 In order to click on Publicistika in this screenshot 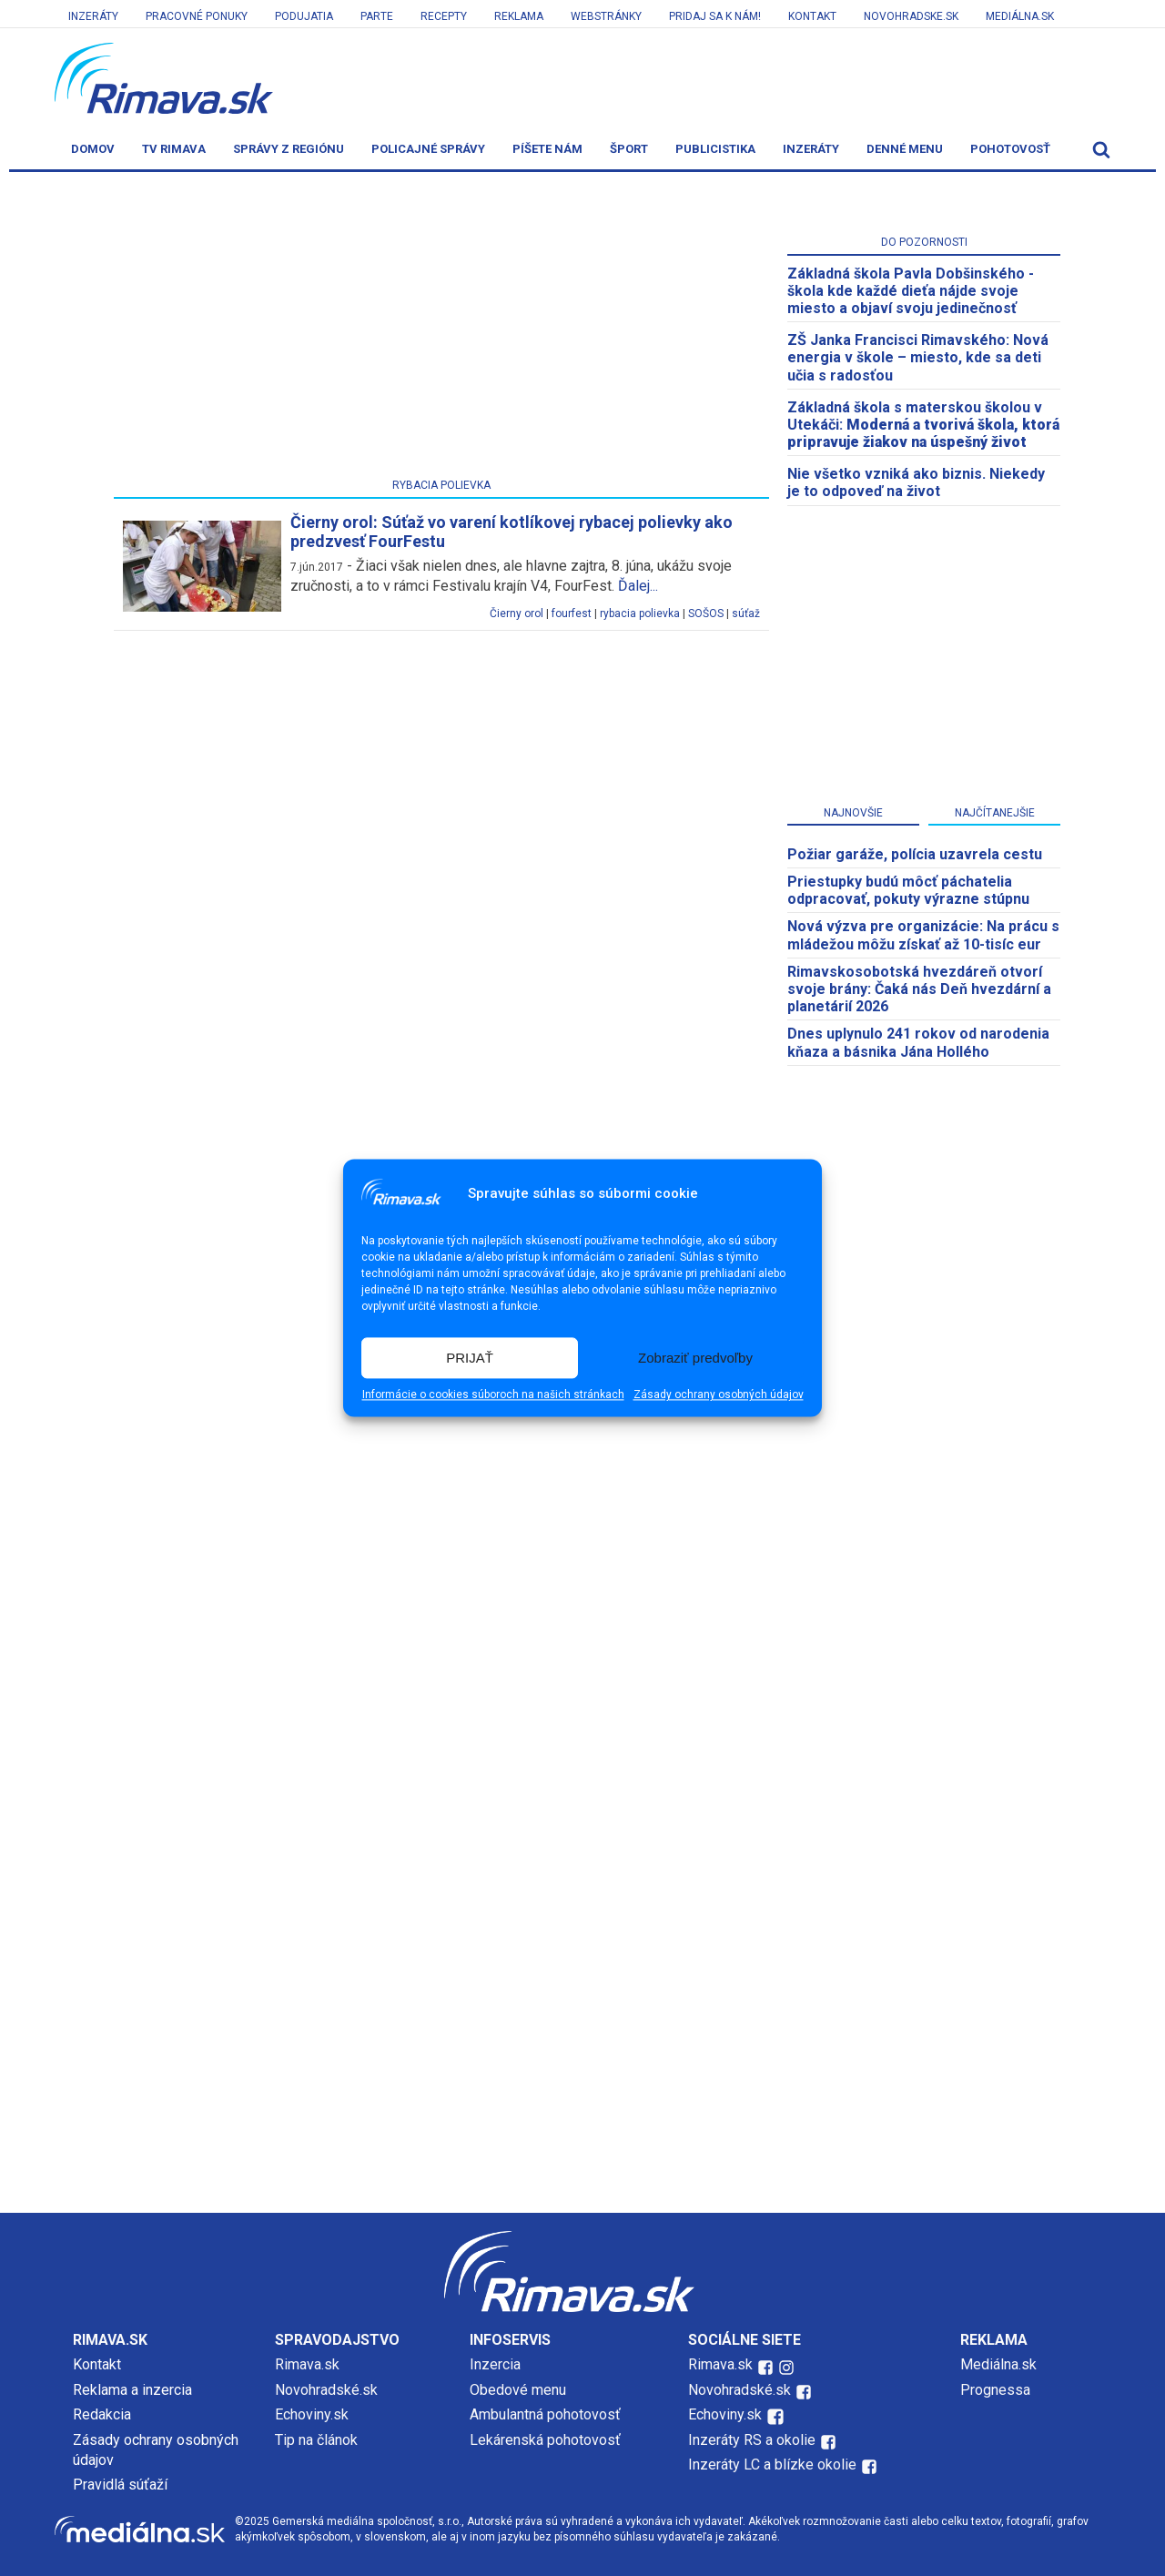, I will do `click(715, 149)`.